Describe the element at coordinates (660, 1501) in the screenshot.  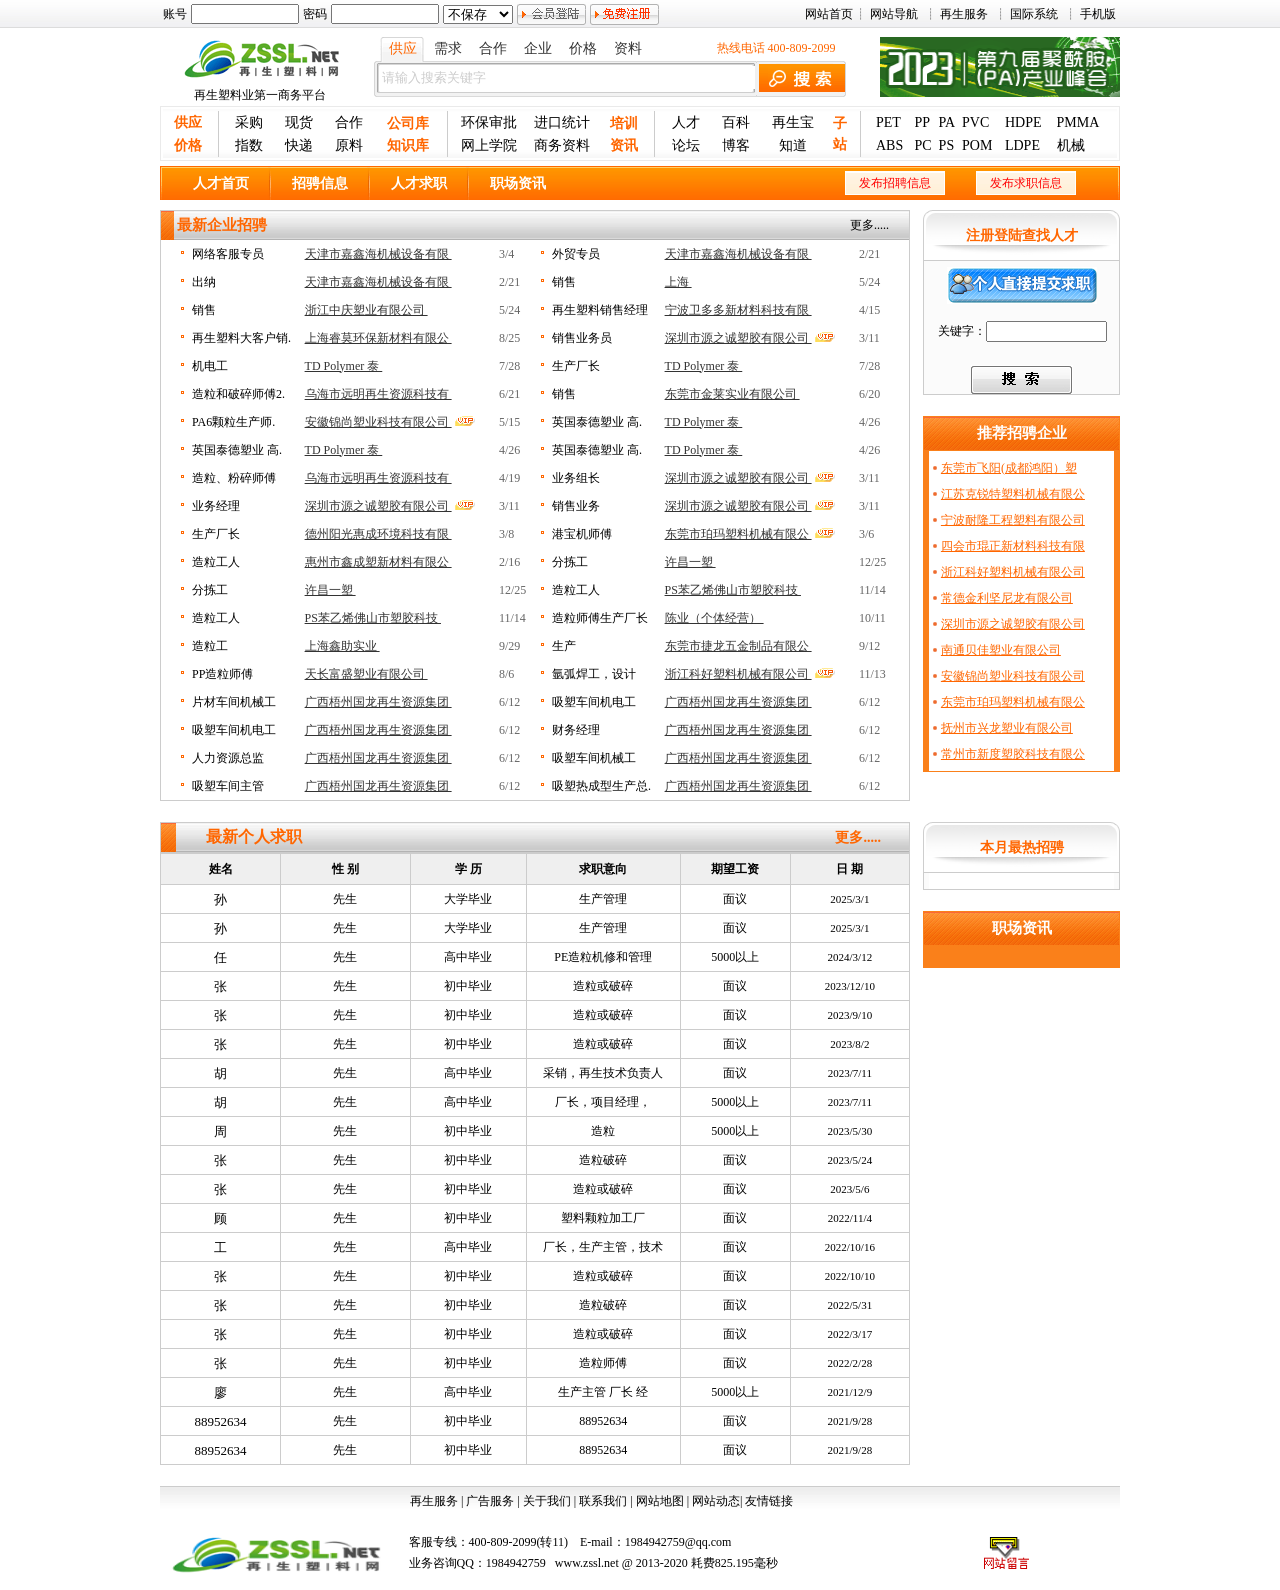
I see `网站地图` at that location.